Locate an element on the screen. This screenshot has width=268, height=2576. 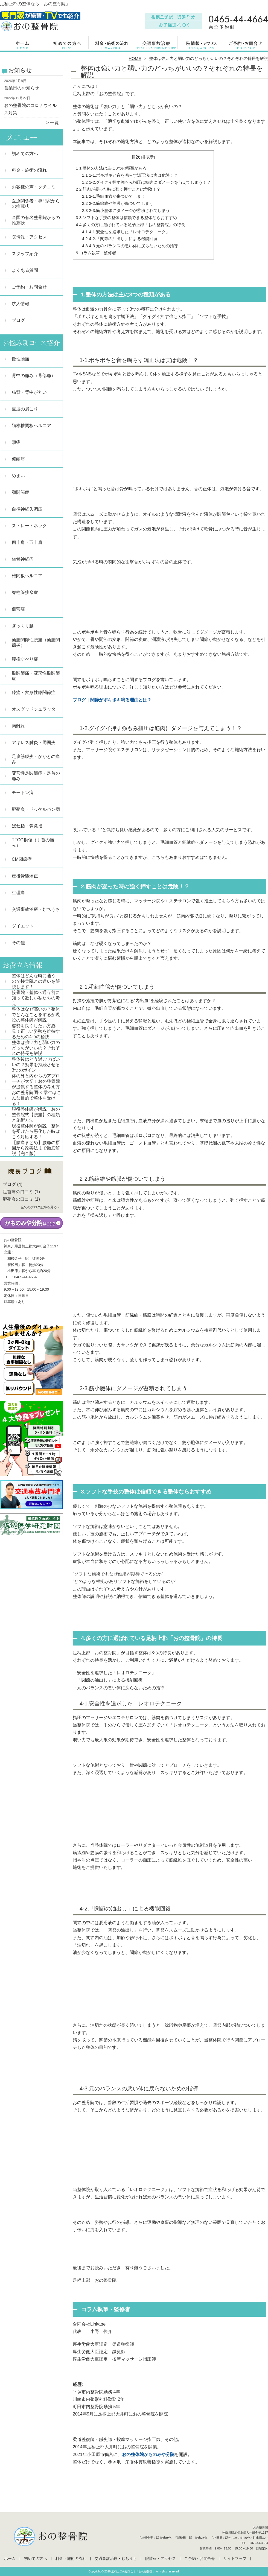
初めての方へ is located at coordinates (67, 45).